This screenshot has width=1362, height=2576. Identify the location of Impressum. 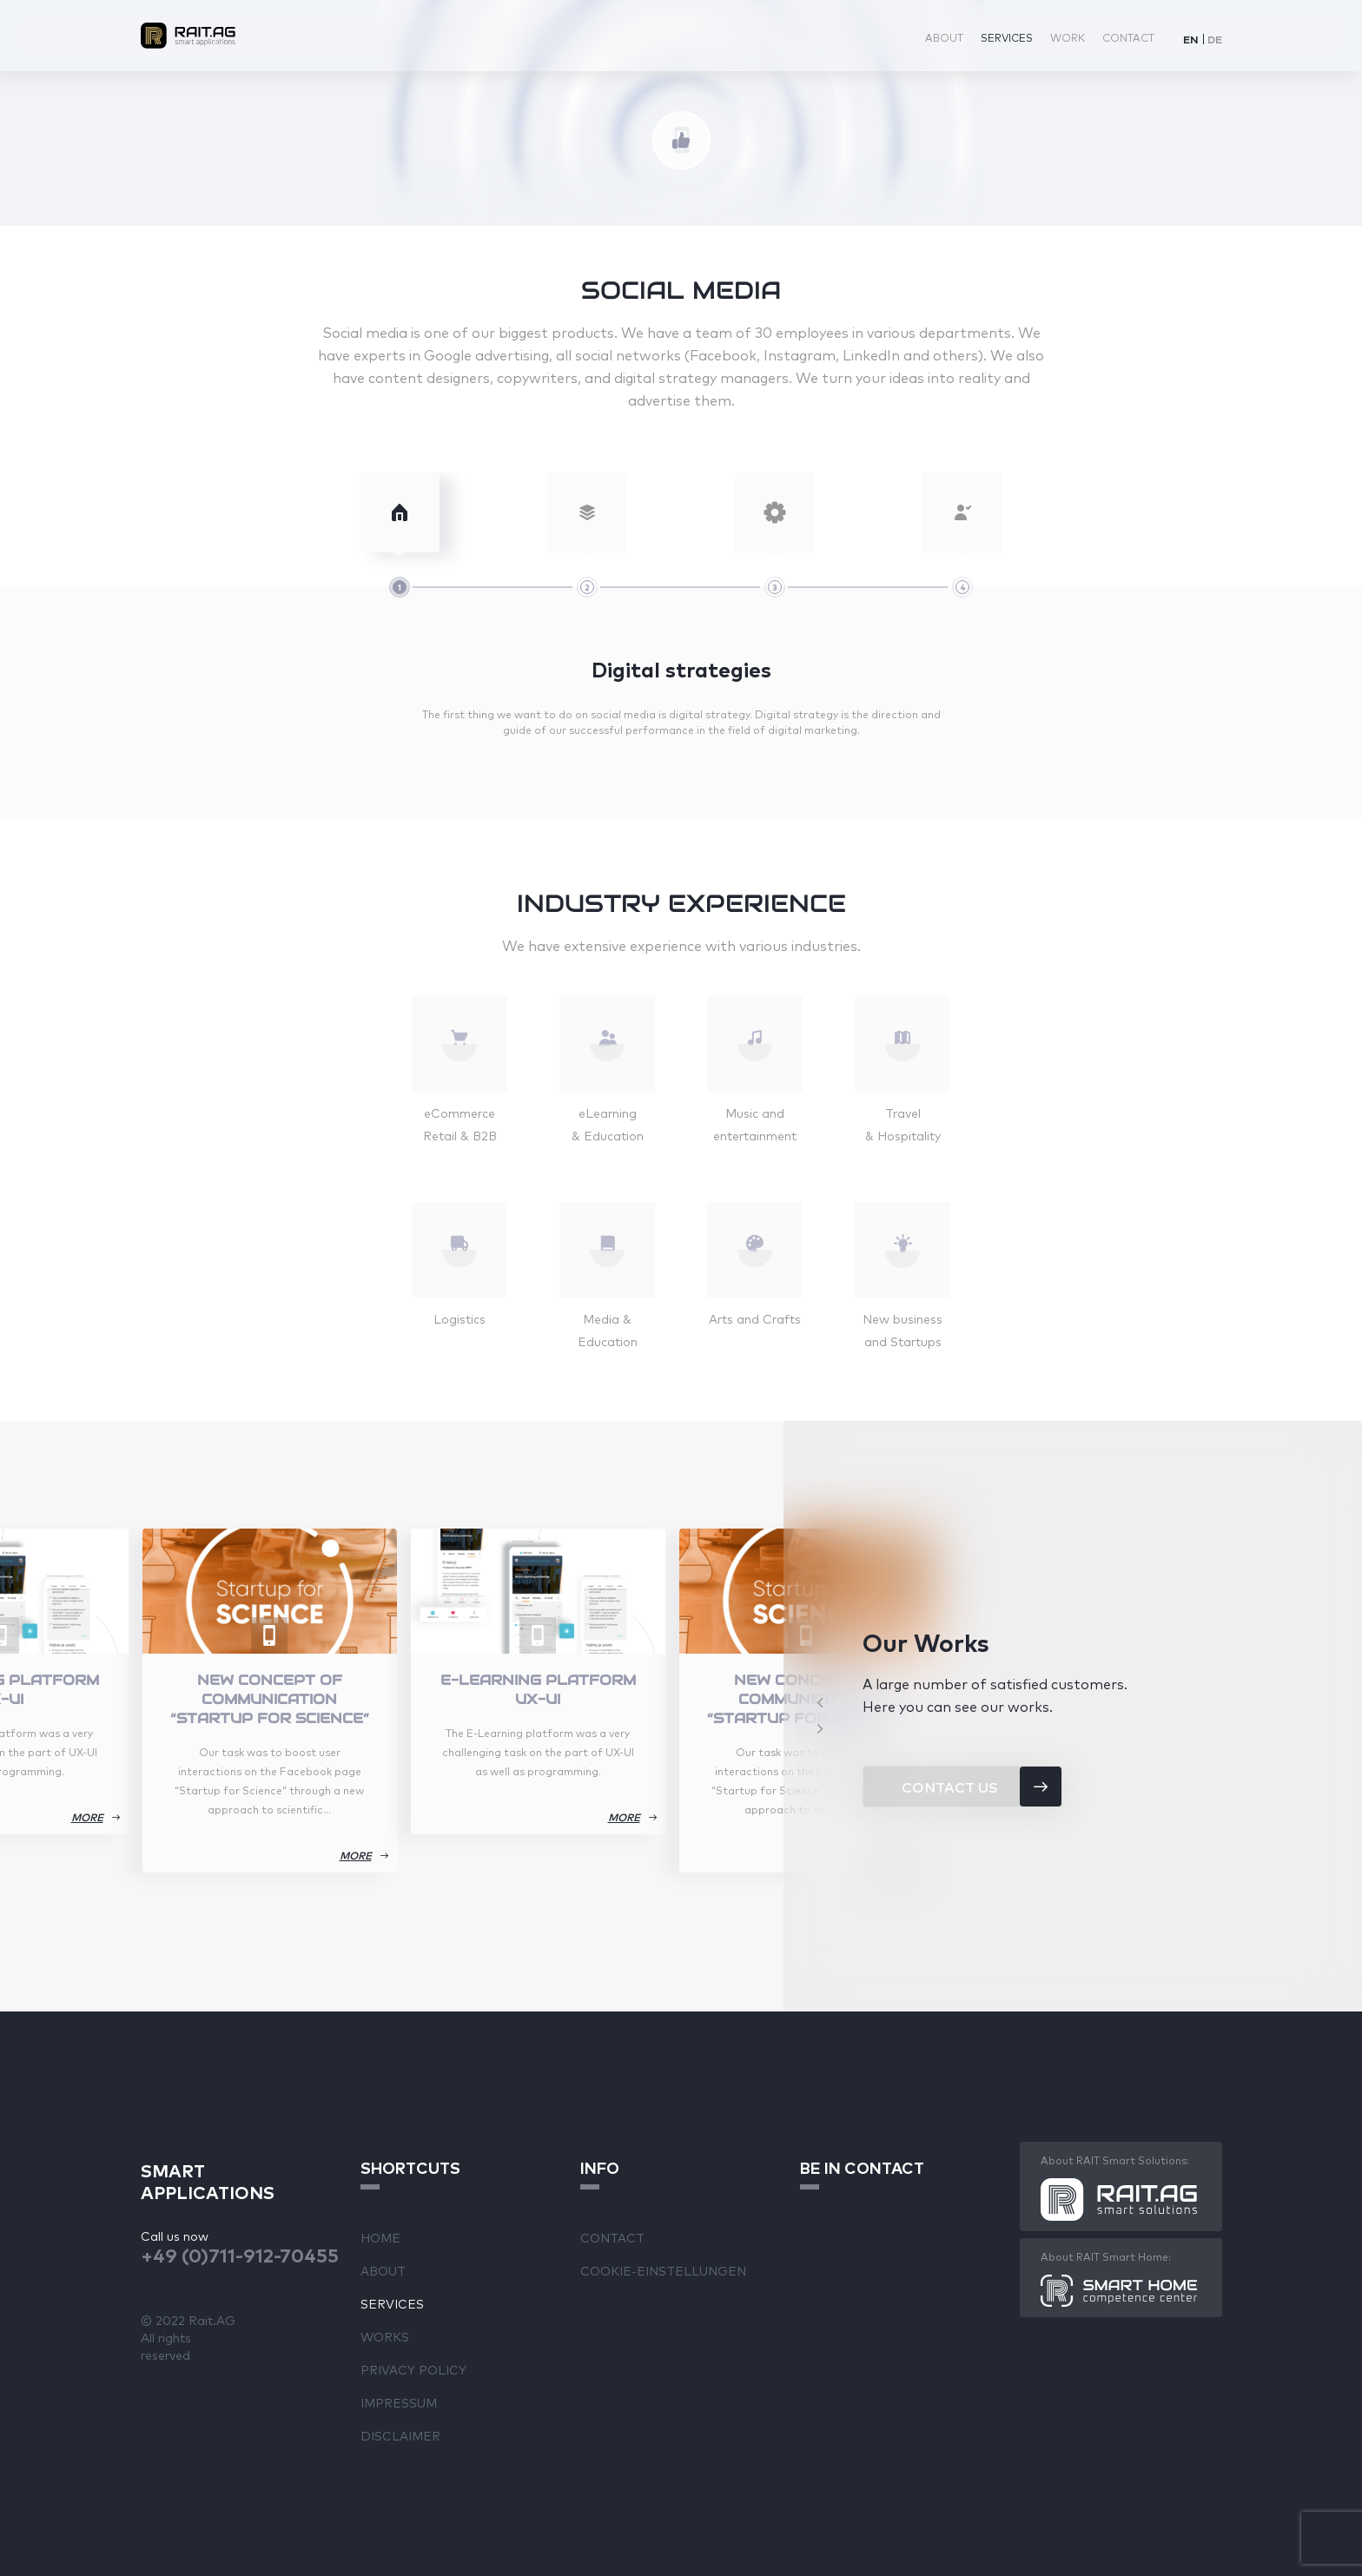
(398, 2402).